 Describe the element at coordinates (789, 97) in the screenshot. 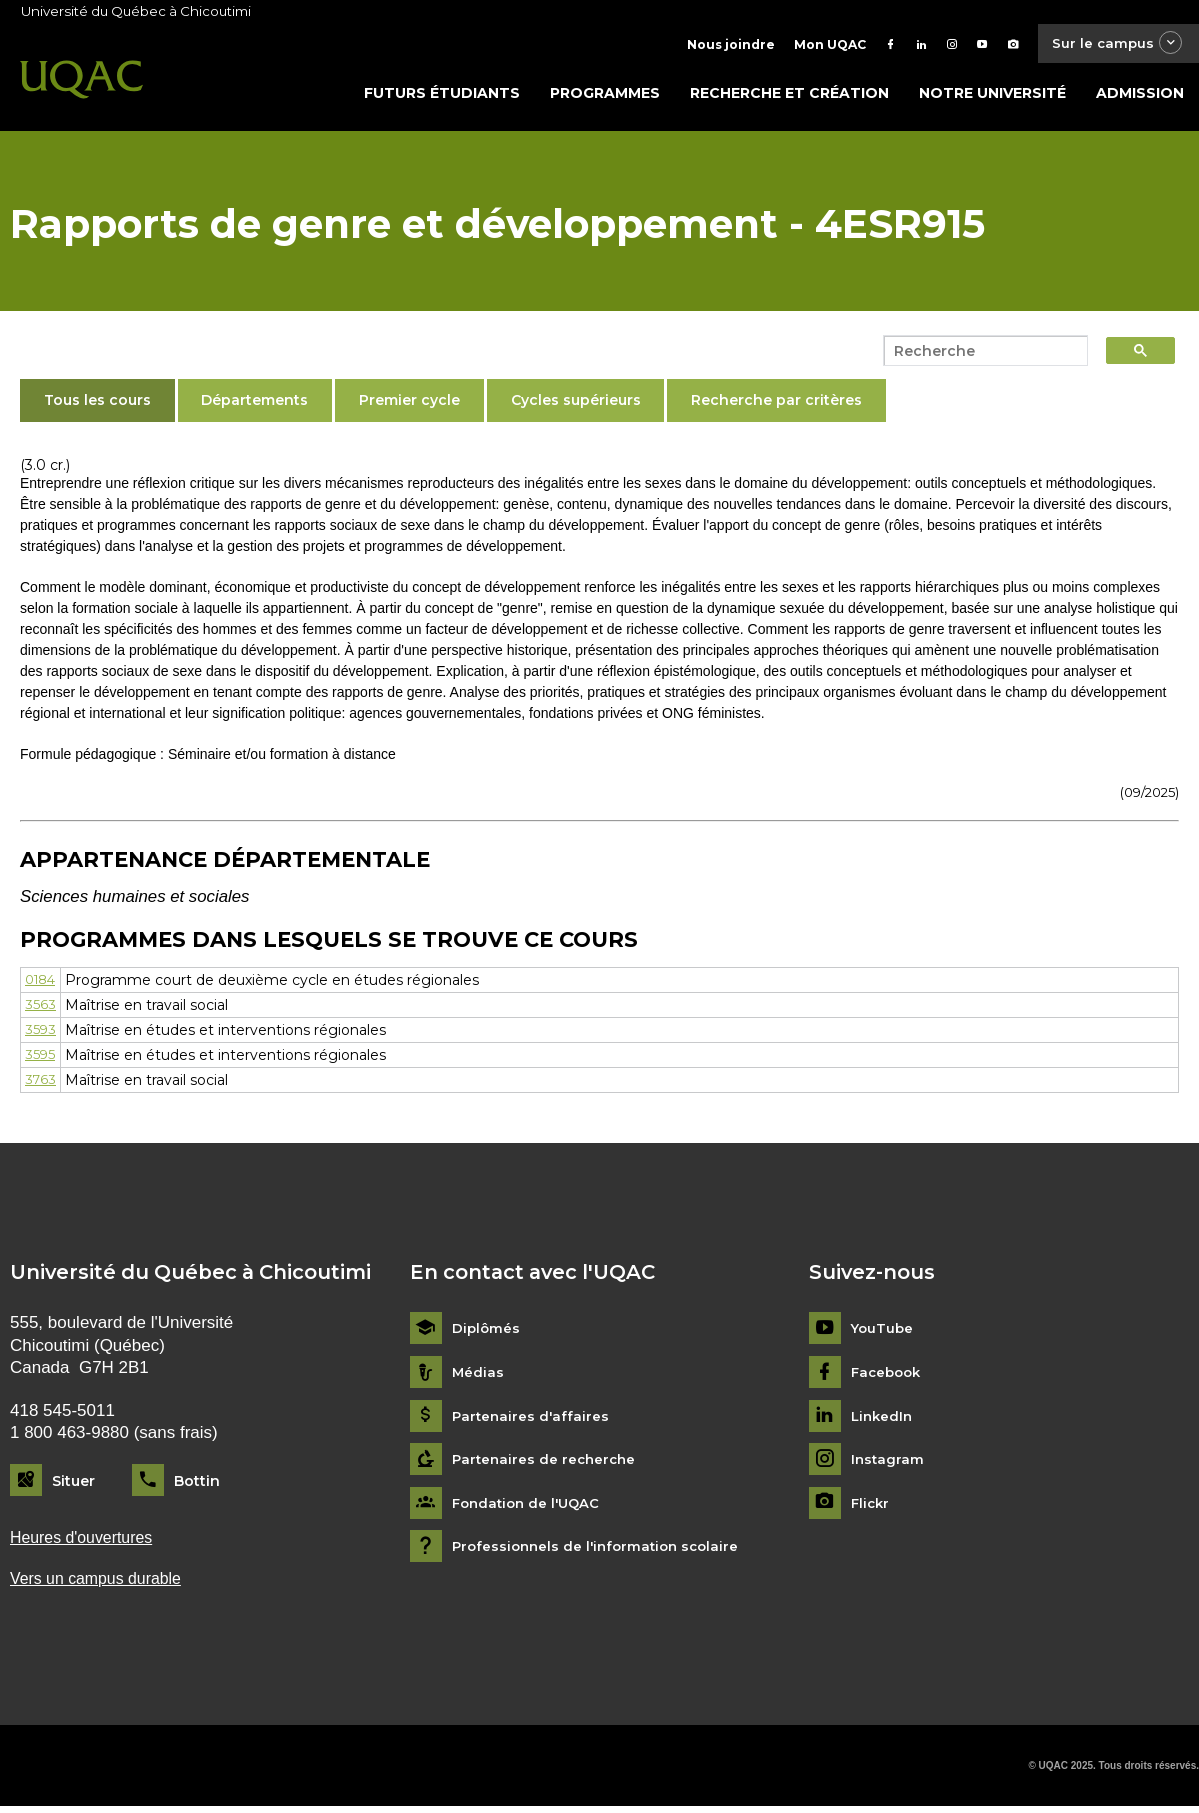

I see `Recherche et création` at that location.